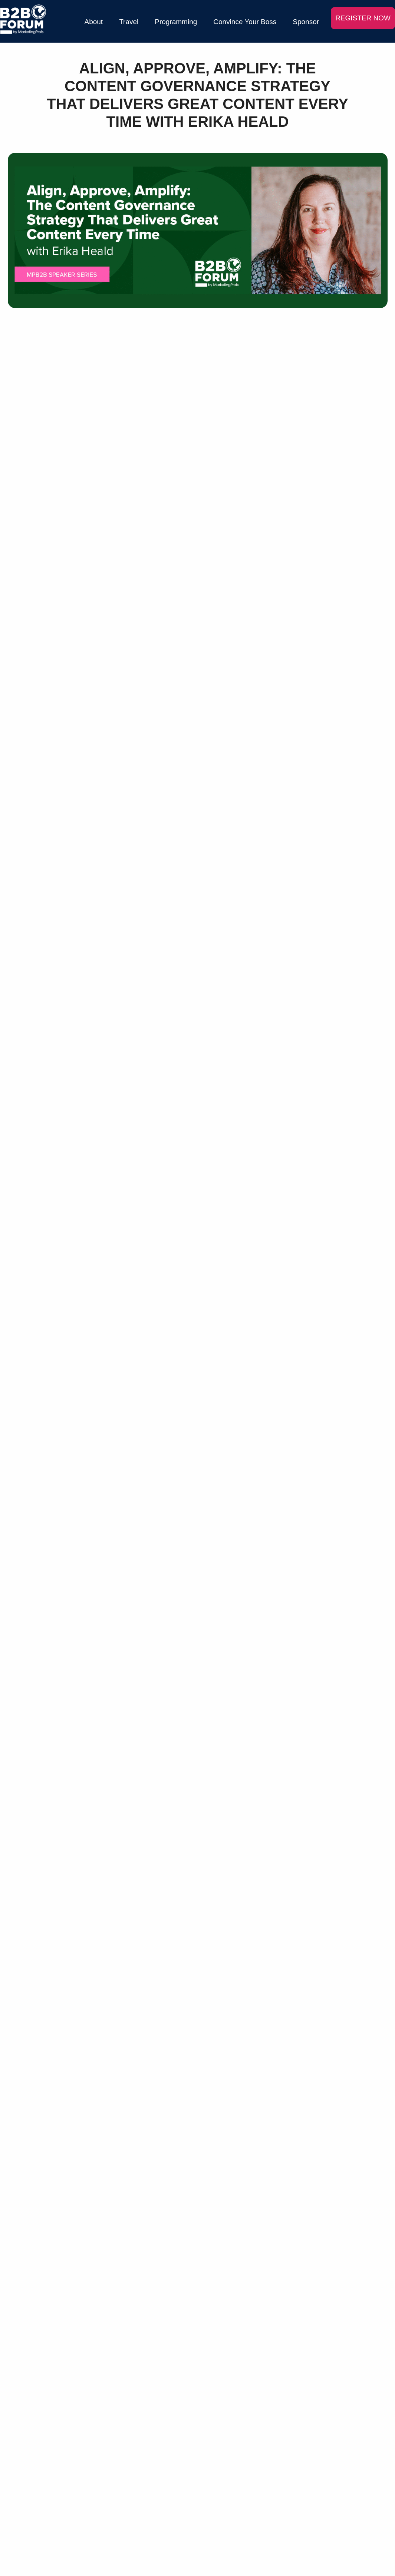 Image resolution: width=395 pixels, height=2576 pixels. I want to click on Sponsor, so click(306, 22).